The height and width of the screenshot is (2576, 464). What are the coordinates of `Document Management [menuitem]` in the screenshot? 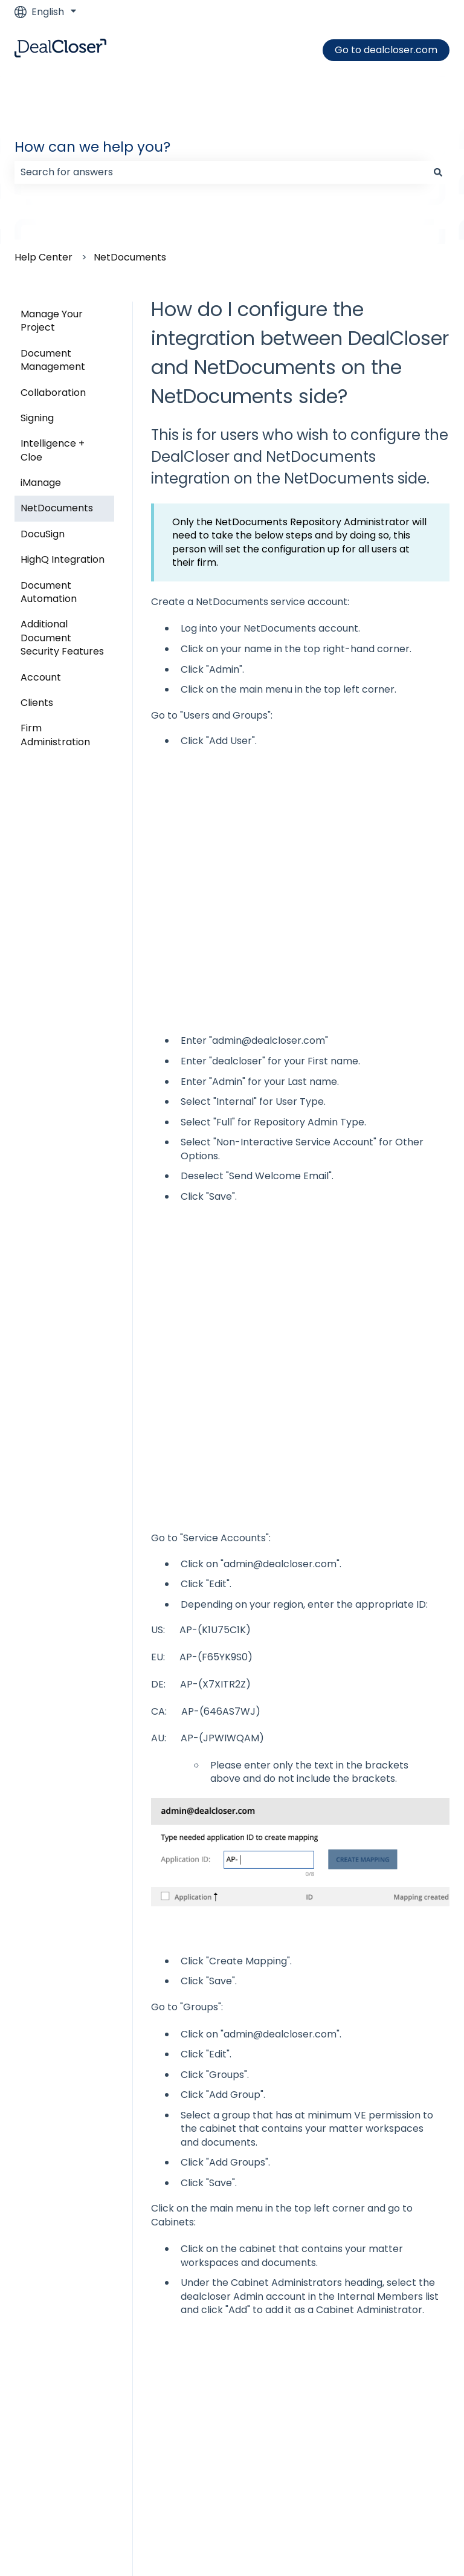 It's located at (53, 360).